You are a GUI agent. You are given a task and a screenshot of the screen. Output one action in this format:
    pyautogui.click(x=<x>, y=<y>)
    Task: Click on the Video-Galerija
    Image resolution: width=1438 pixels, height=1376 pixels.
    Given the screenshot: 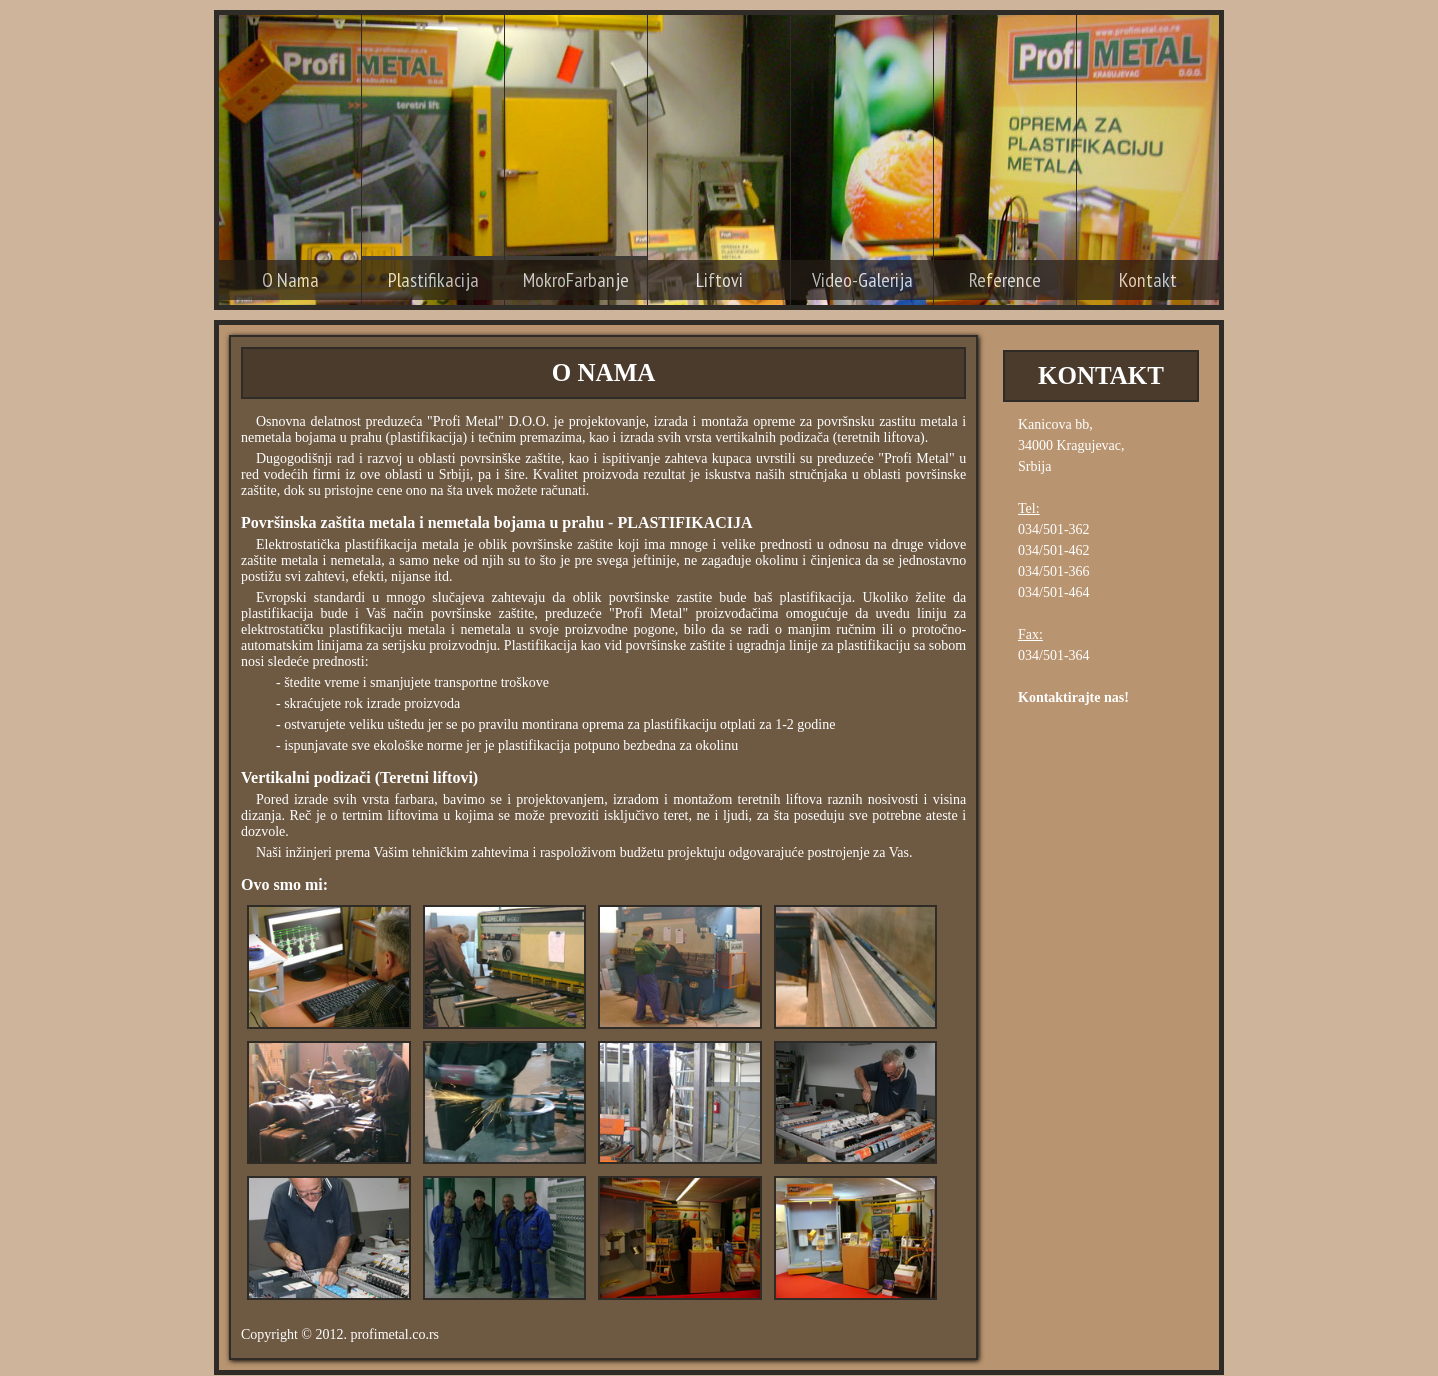 What is the action you would take?
    pyautogui.click(x=862, y=280)
    